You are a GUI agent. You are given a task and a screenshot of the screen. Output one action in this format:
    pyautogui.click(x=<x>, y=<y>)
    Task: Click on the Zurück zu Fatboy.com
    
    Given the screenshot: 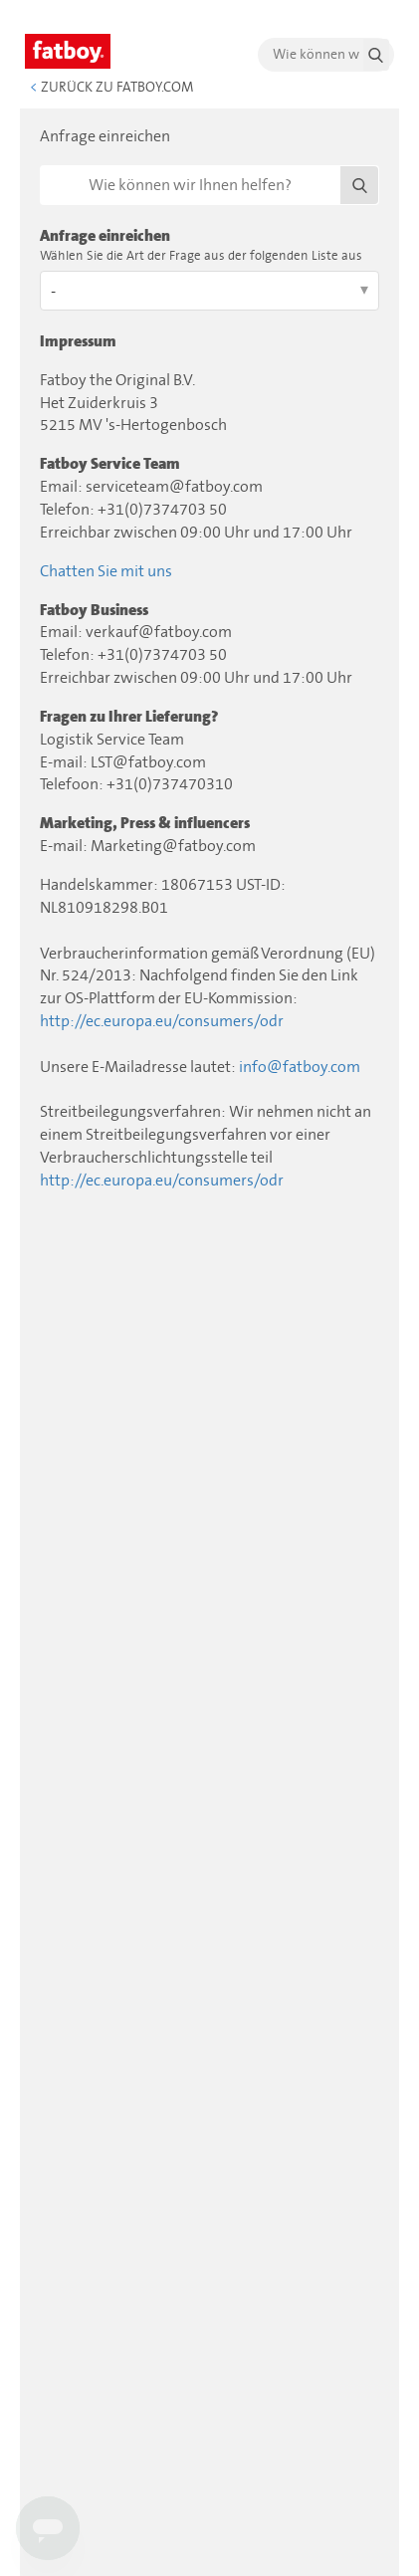 What is the action you would take?
    pyautogui.click(x=111, y=88)
    